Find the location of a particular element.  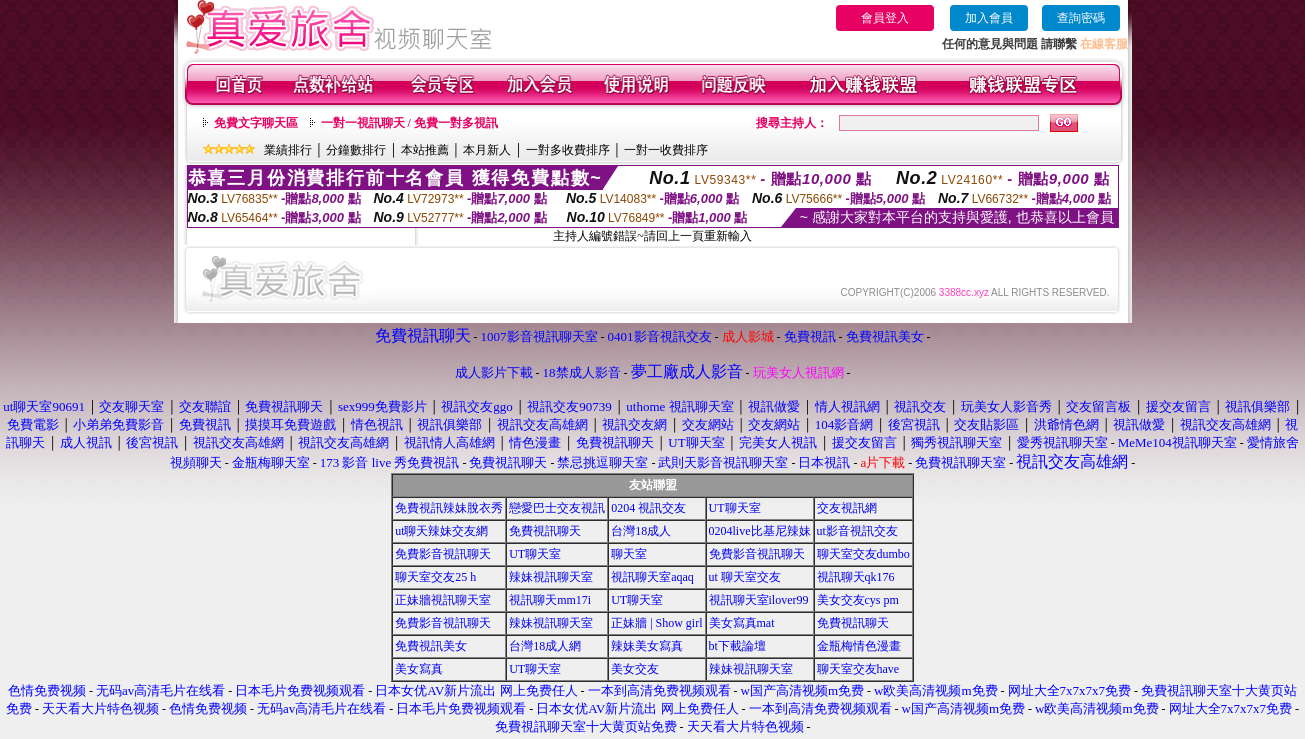

0204live比基尼辣妹 is located at coordinates (760, 531).